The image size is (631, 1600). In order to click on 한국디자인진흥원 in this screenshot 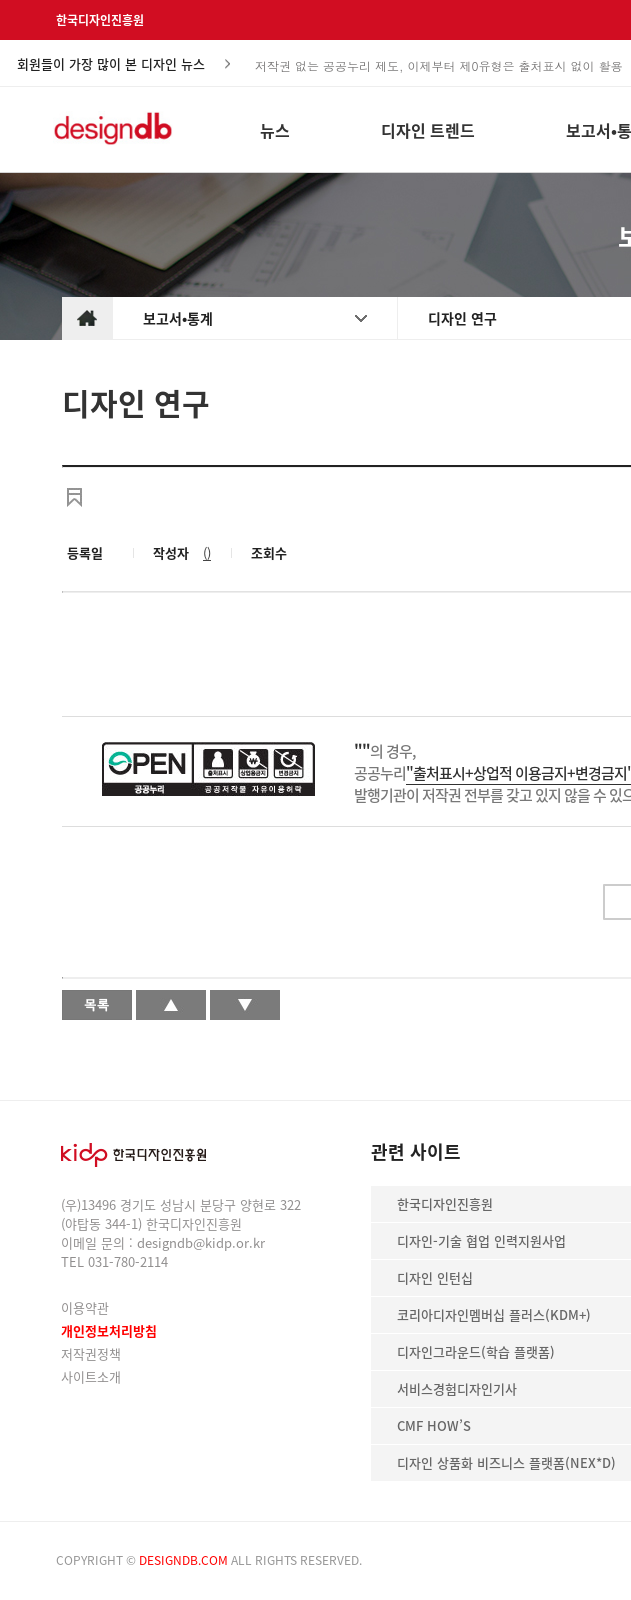, I will do `click(100, 20)`.